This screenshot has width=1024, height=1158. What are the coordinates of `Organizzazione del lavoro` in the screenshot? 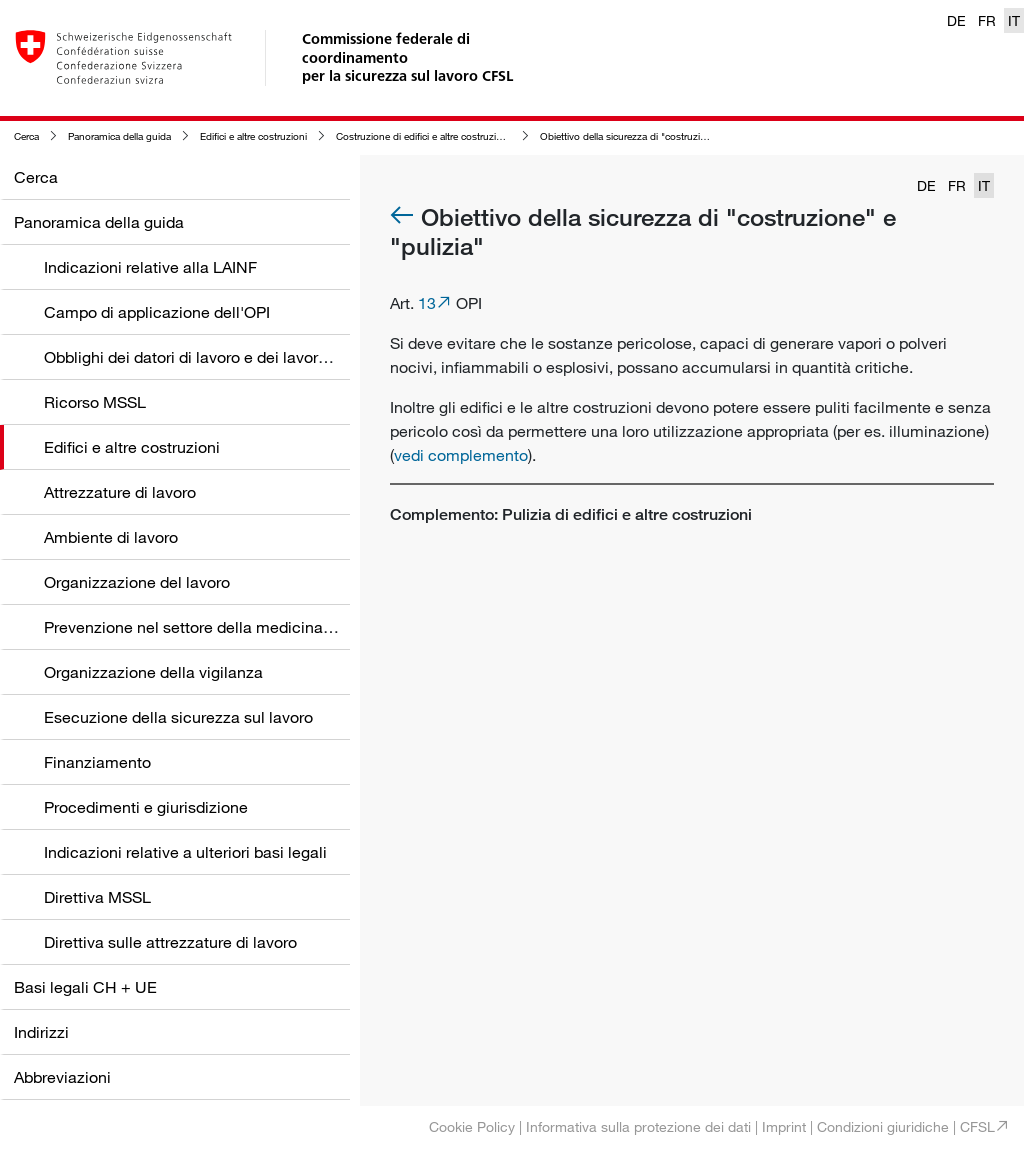 It's located at (137, 582).